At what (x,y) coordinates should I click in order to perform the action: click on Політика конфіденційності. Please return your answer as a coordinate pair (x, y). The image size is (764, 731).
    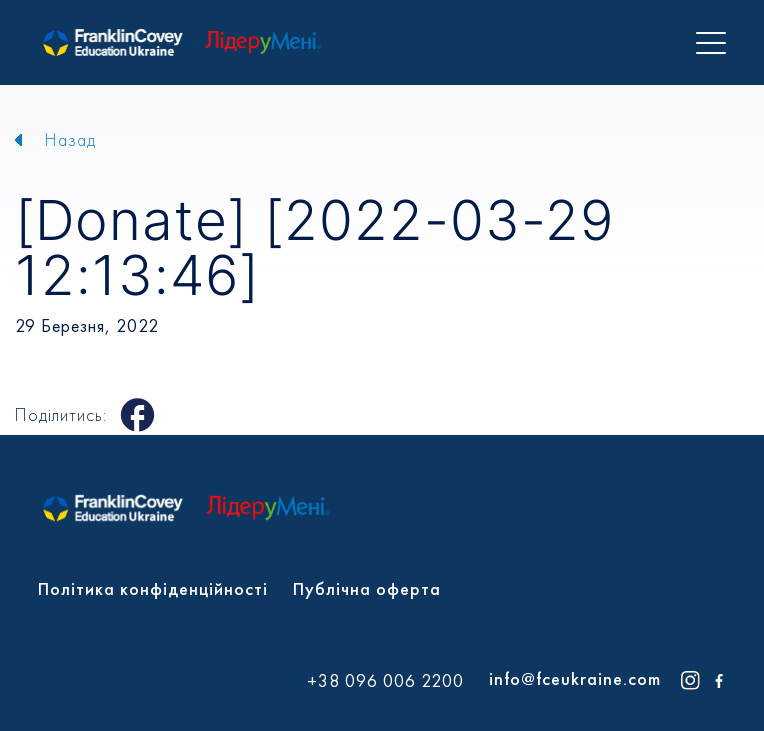
    Looking at the image, I should click on (153, 588).